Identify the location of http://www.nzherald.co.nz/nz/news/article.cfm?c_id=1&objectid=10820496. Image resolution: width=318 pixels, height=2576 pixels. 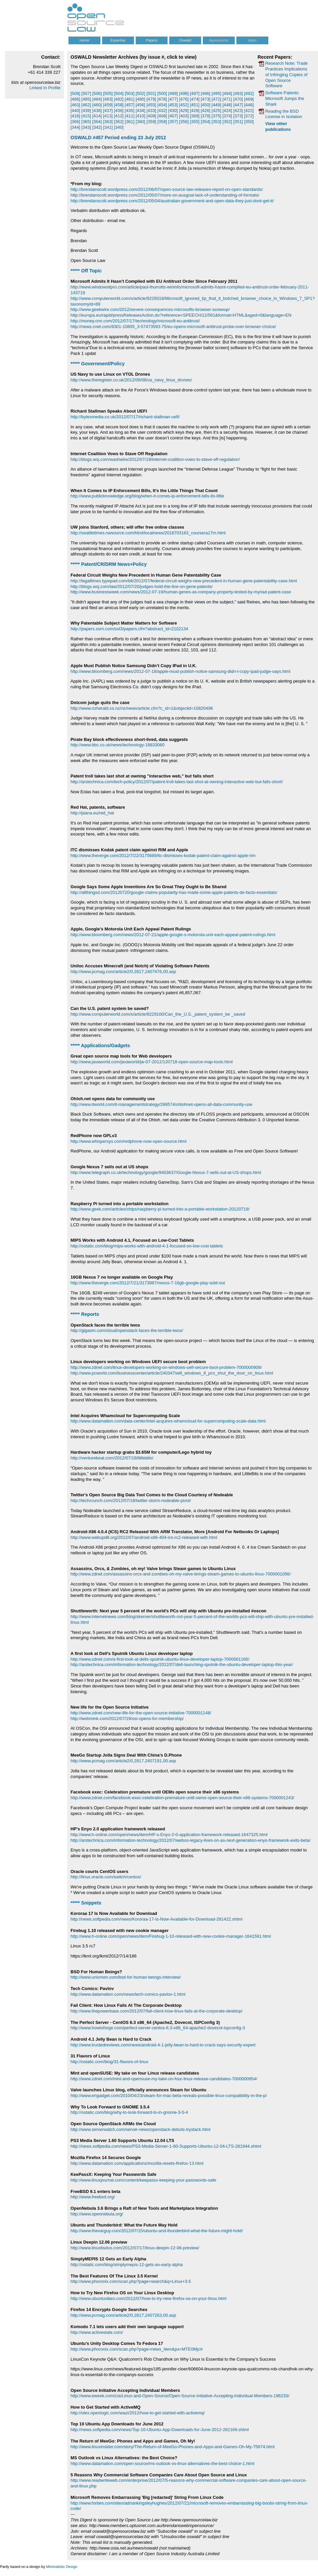
(142, 708).